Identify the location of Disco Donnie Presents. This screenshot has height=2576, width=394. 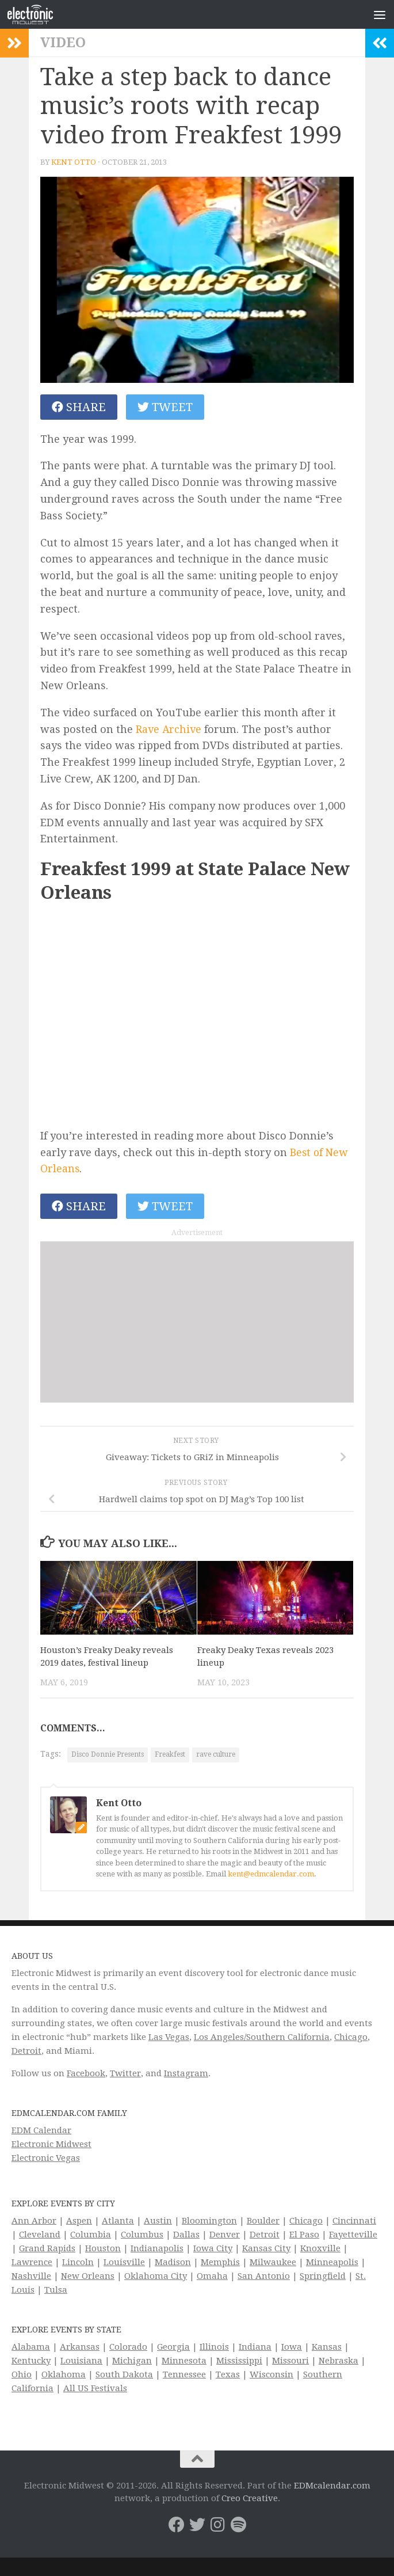
(107, 1755).